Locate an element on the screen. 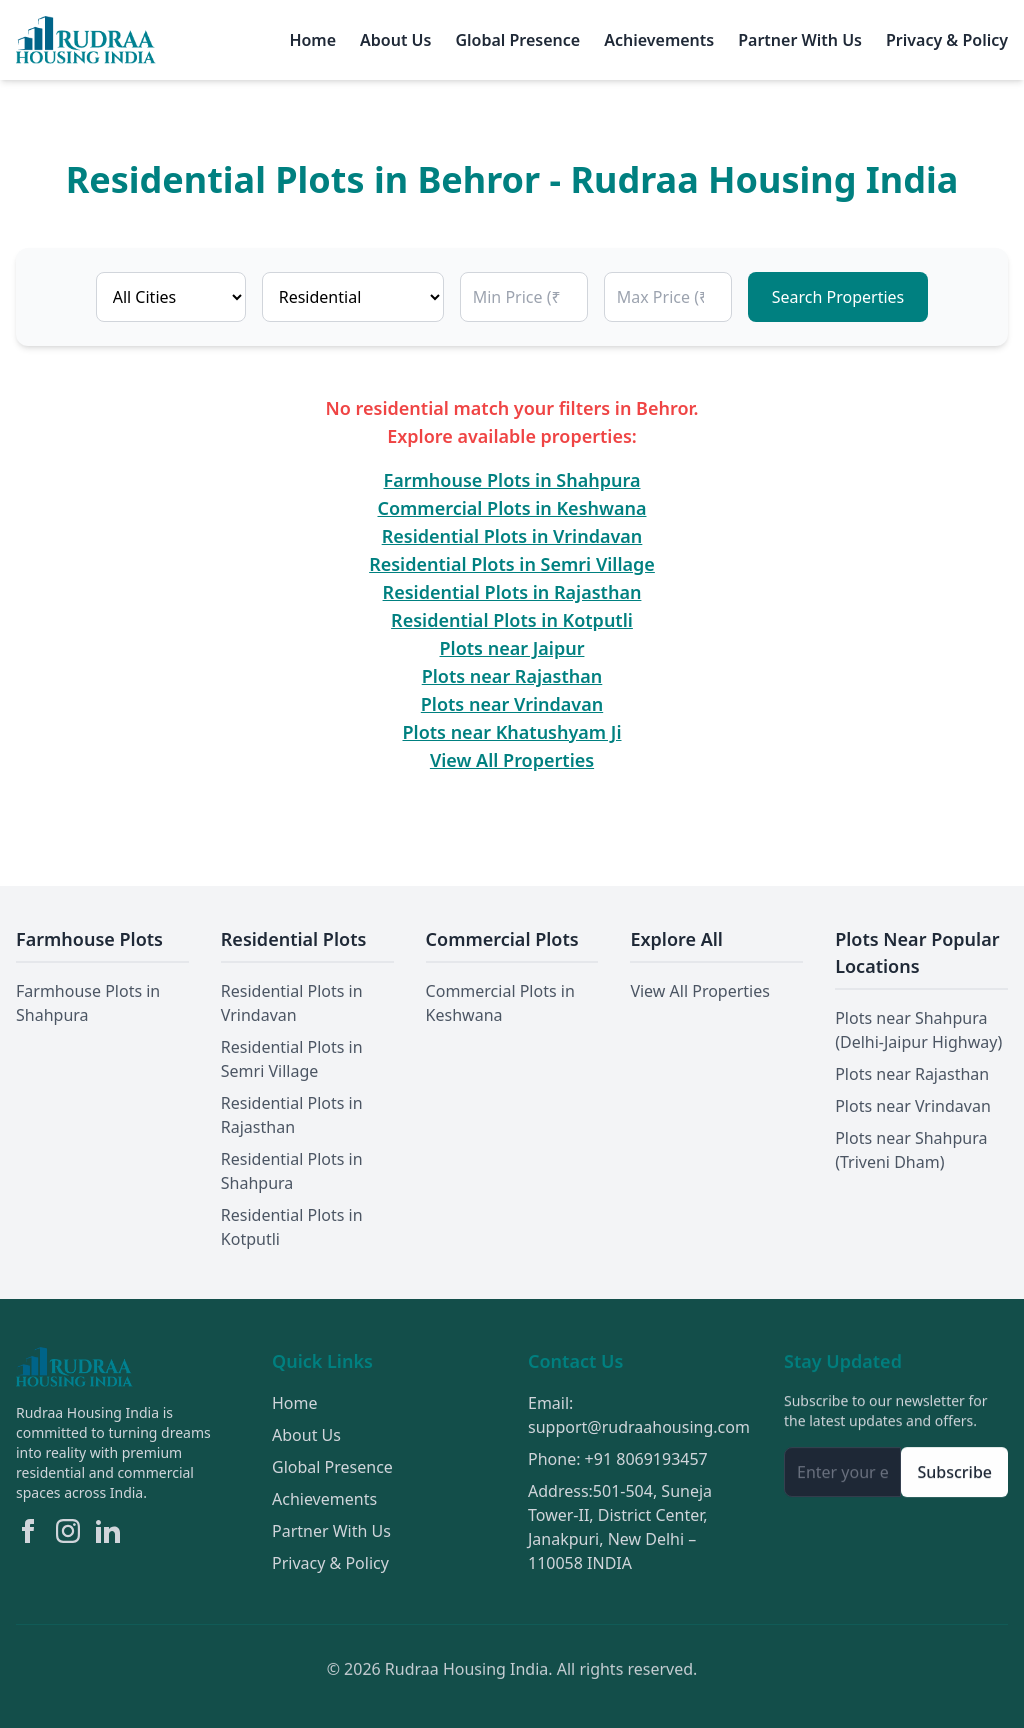 The image size is (1024, 1728). Farmhouse Plots in Shahpura is located at coordinates (512, 480).